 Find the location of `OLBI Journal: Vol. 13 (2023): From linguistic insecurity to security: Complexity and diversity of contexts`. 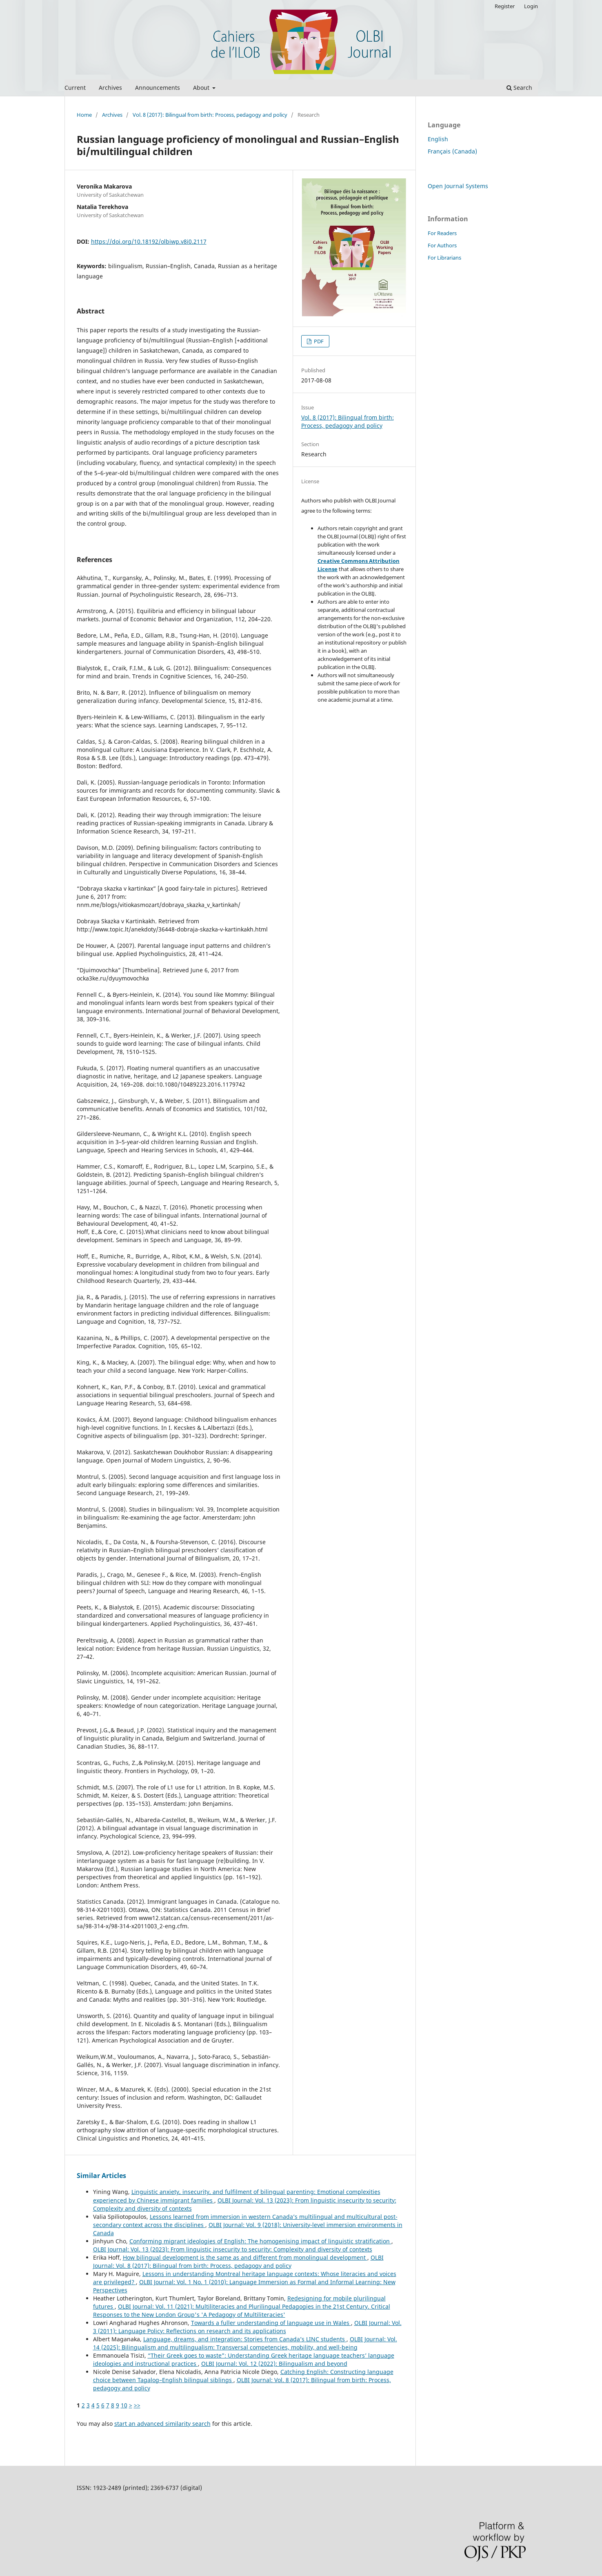

OLBI Journal: Vol. 13 (2023): From linguistic insecurity to security: Complexity and diversity of contexts is located at coordinates (232, 2249).